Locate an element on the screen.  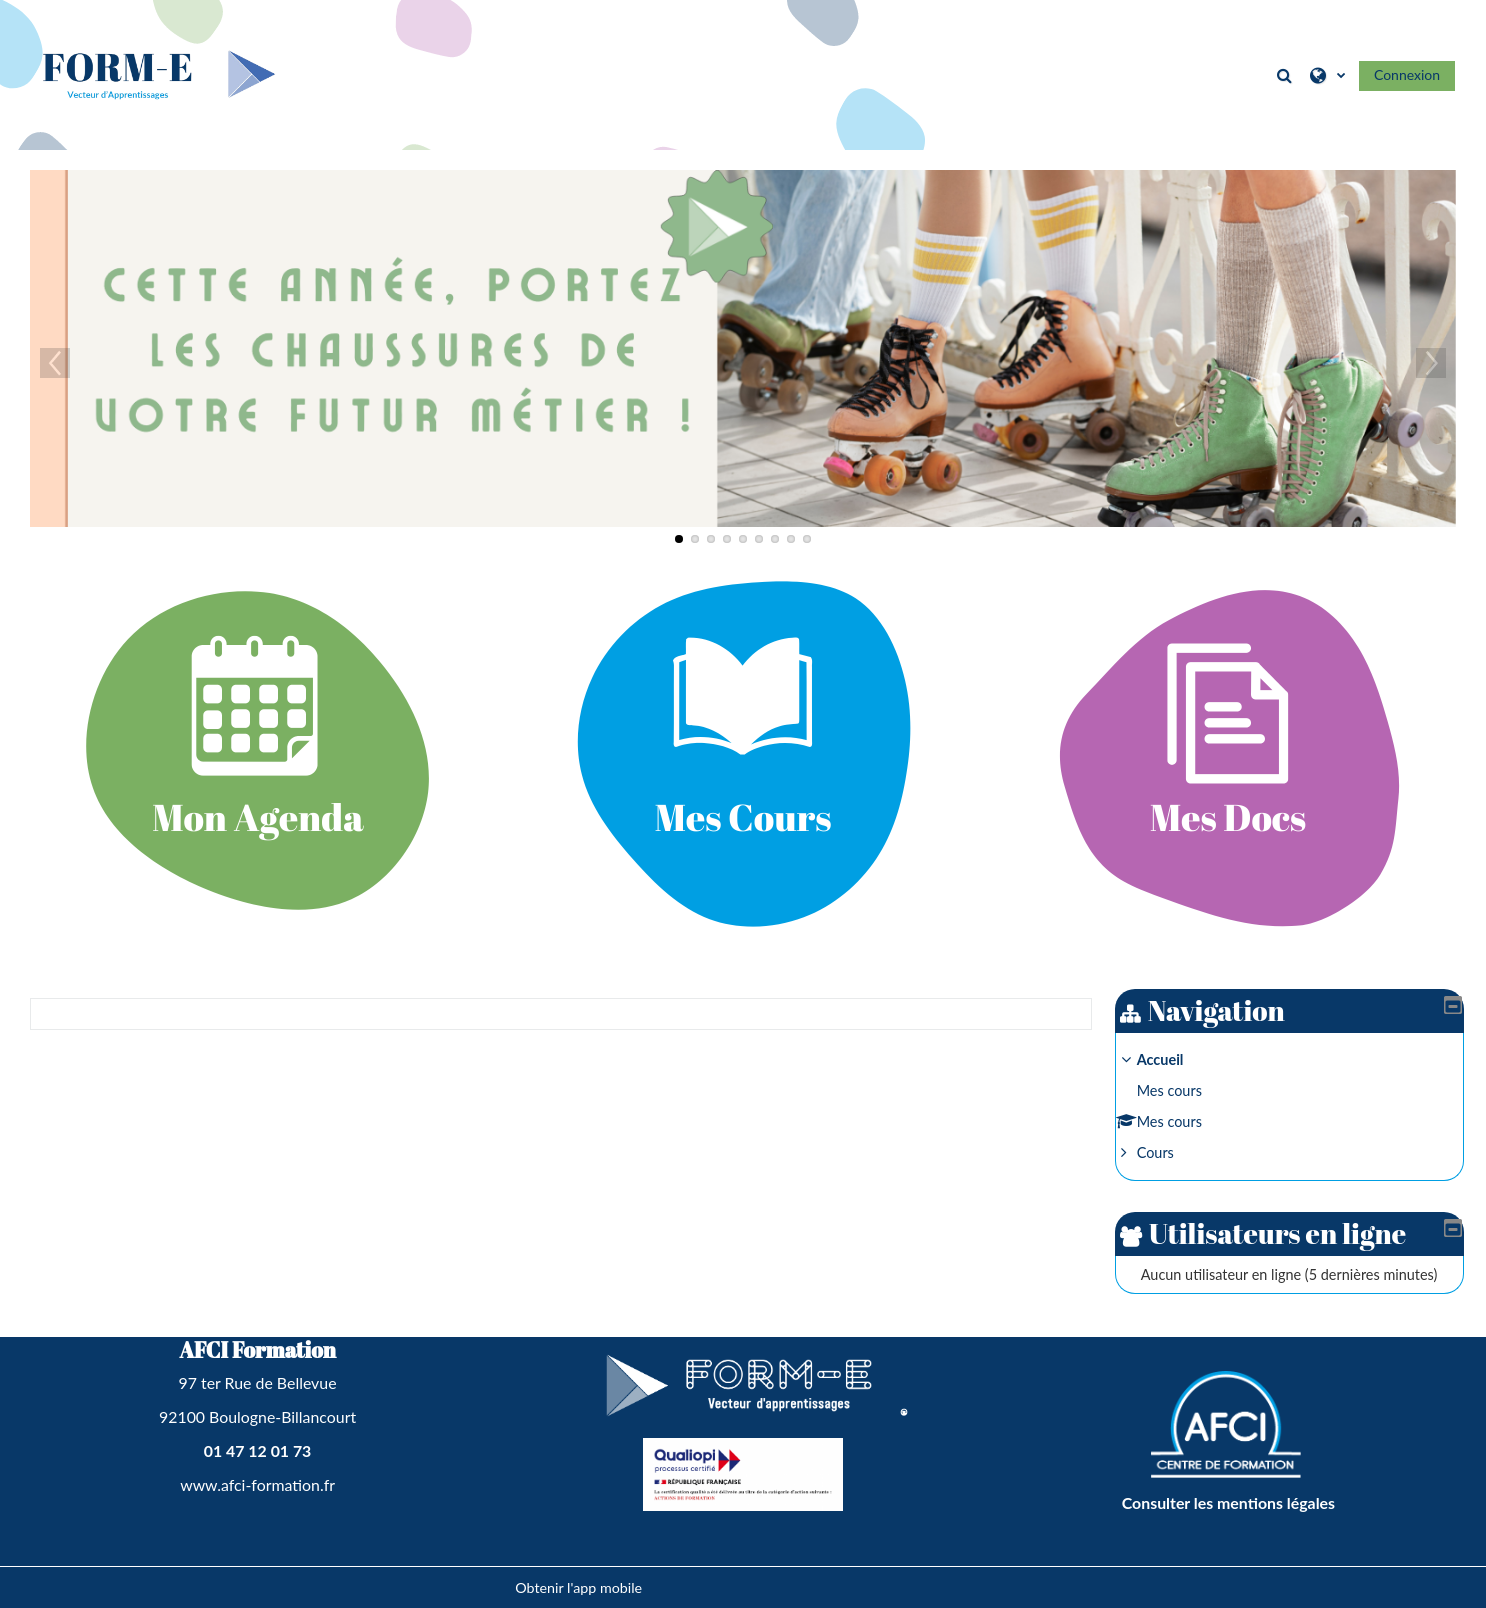
Accueil is located at coordinates (1175, 1059).